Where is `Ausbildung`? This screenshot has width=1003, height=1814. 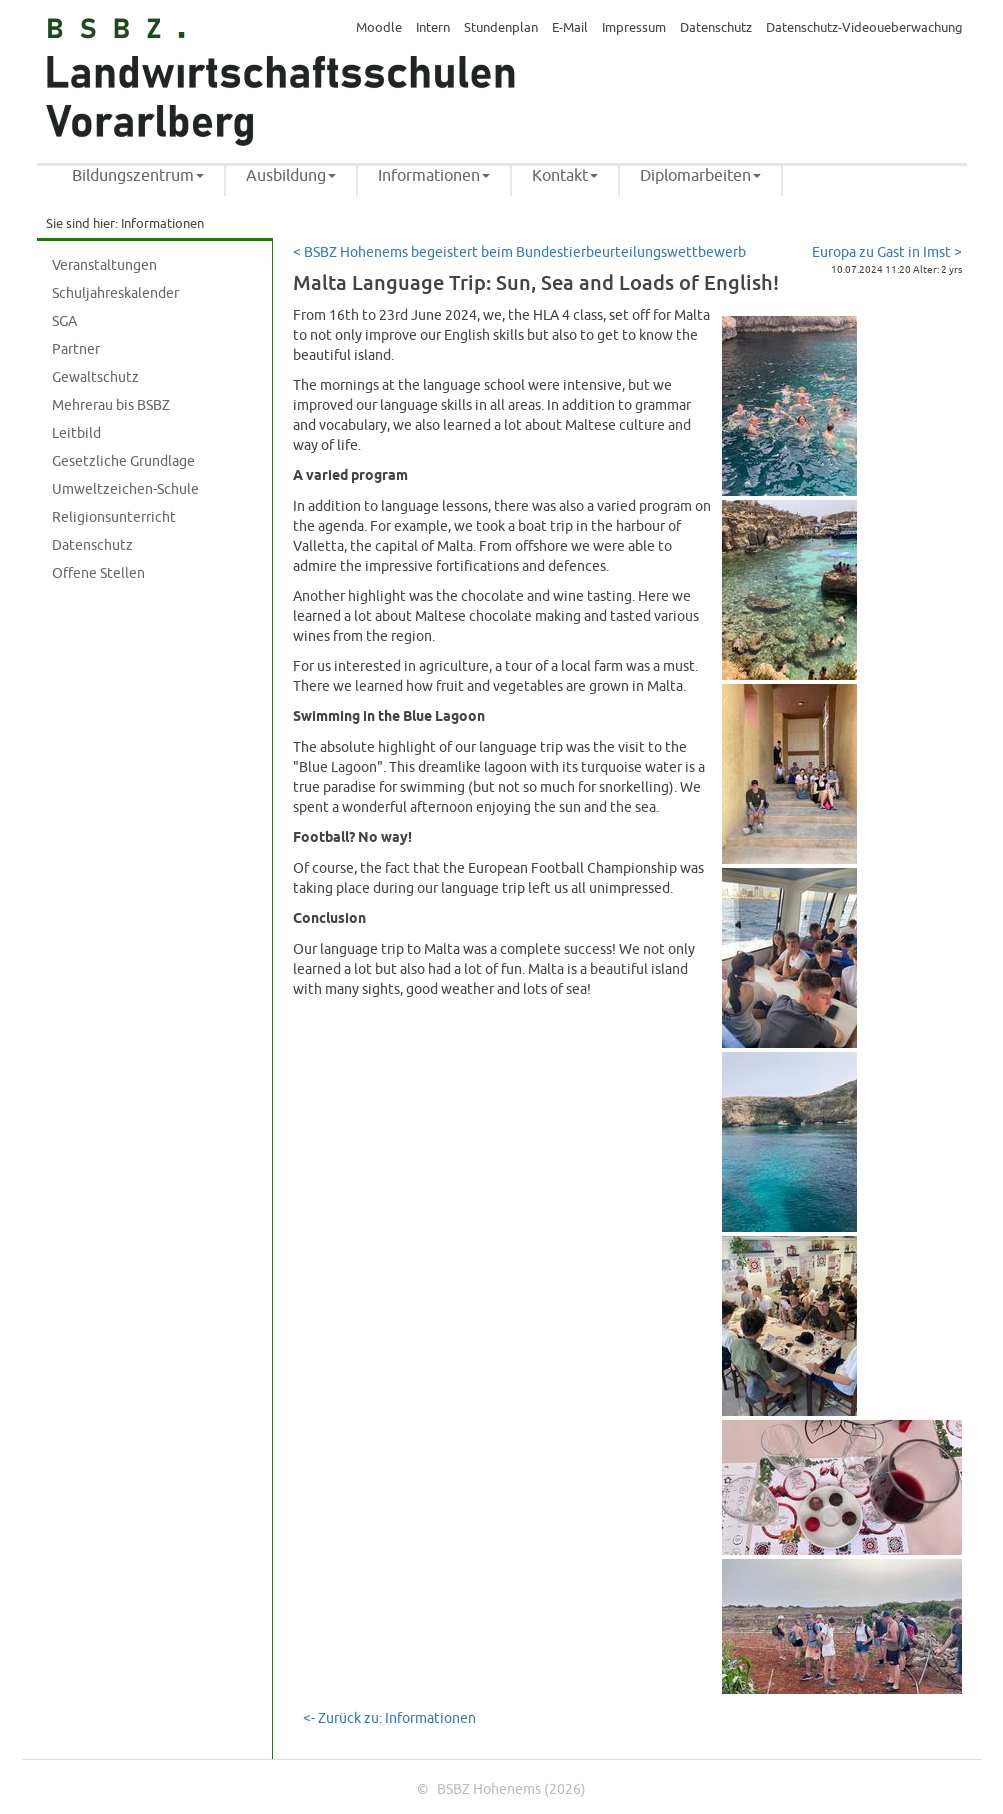 Ausbildung is located at coordinates (291, 176).